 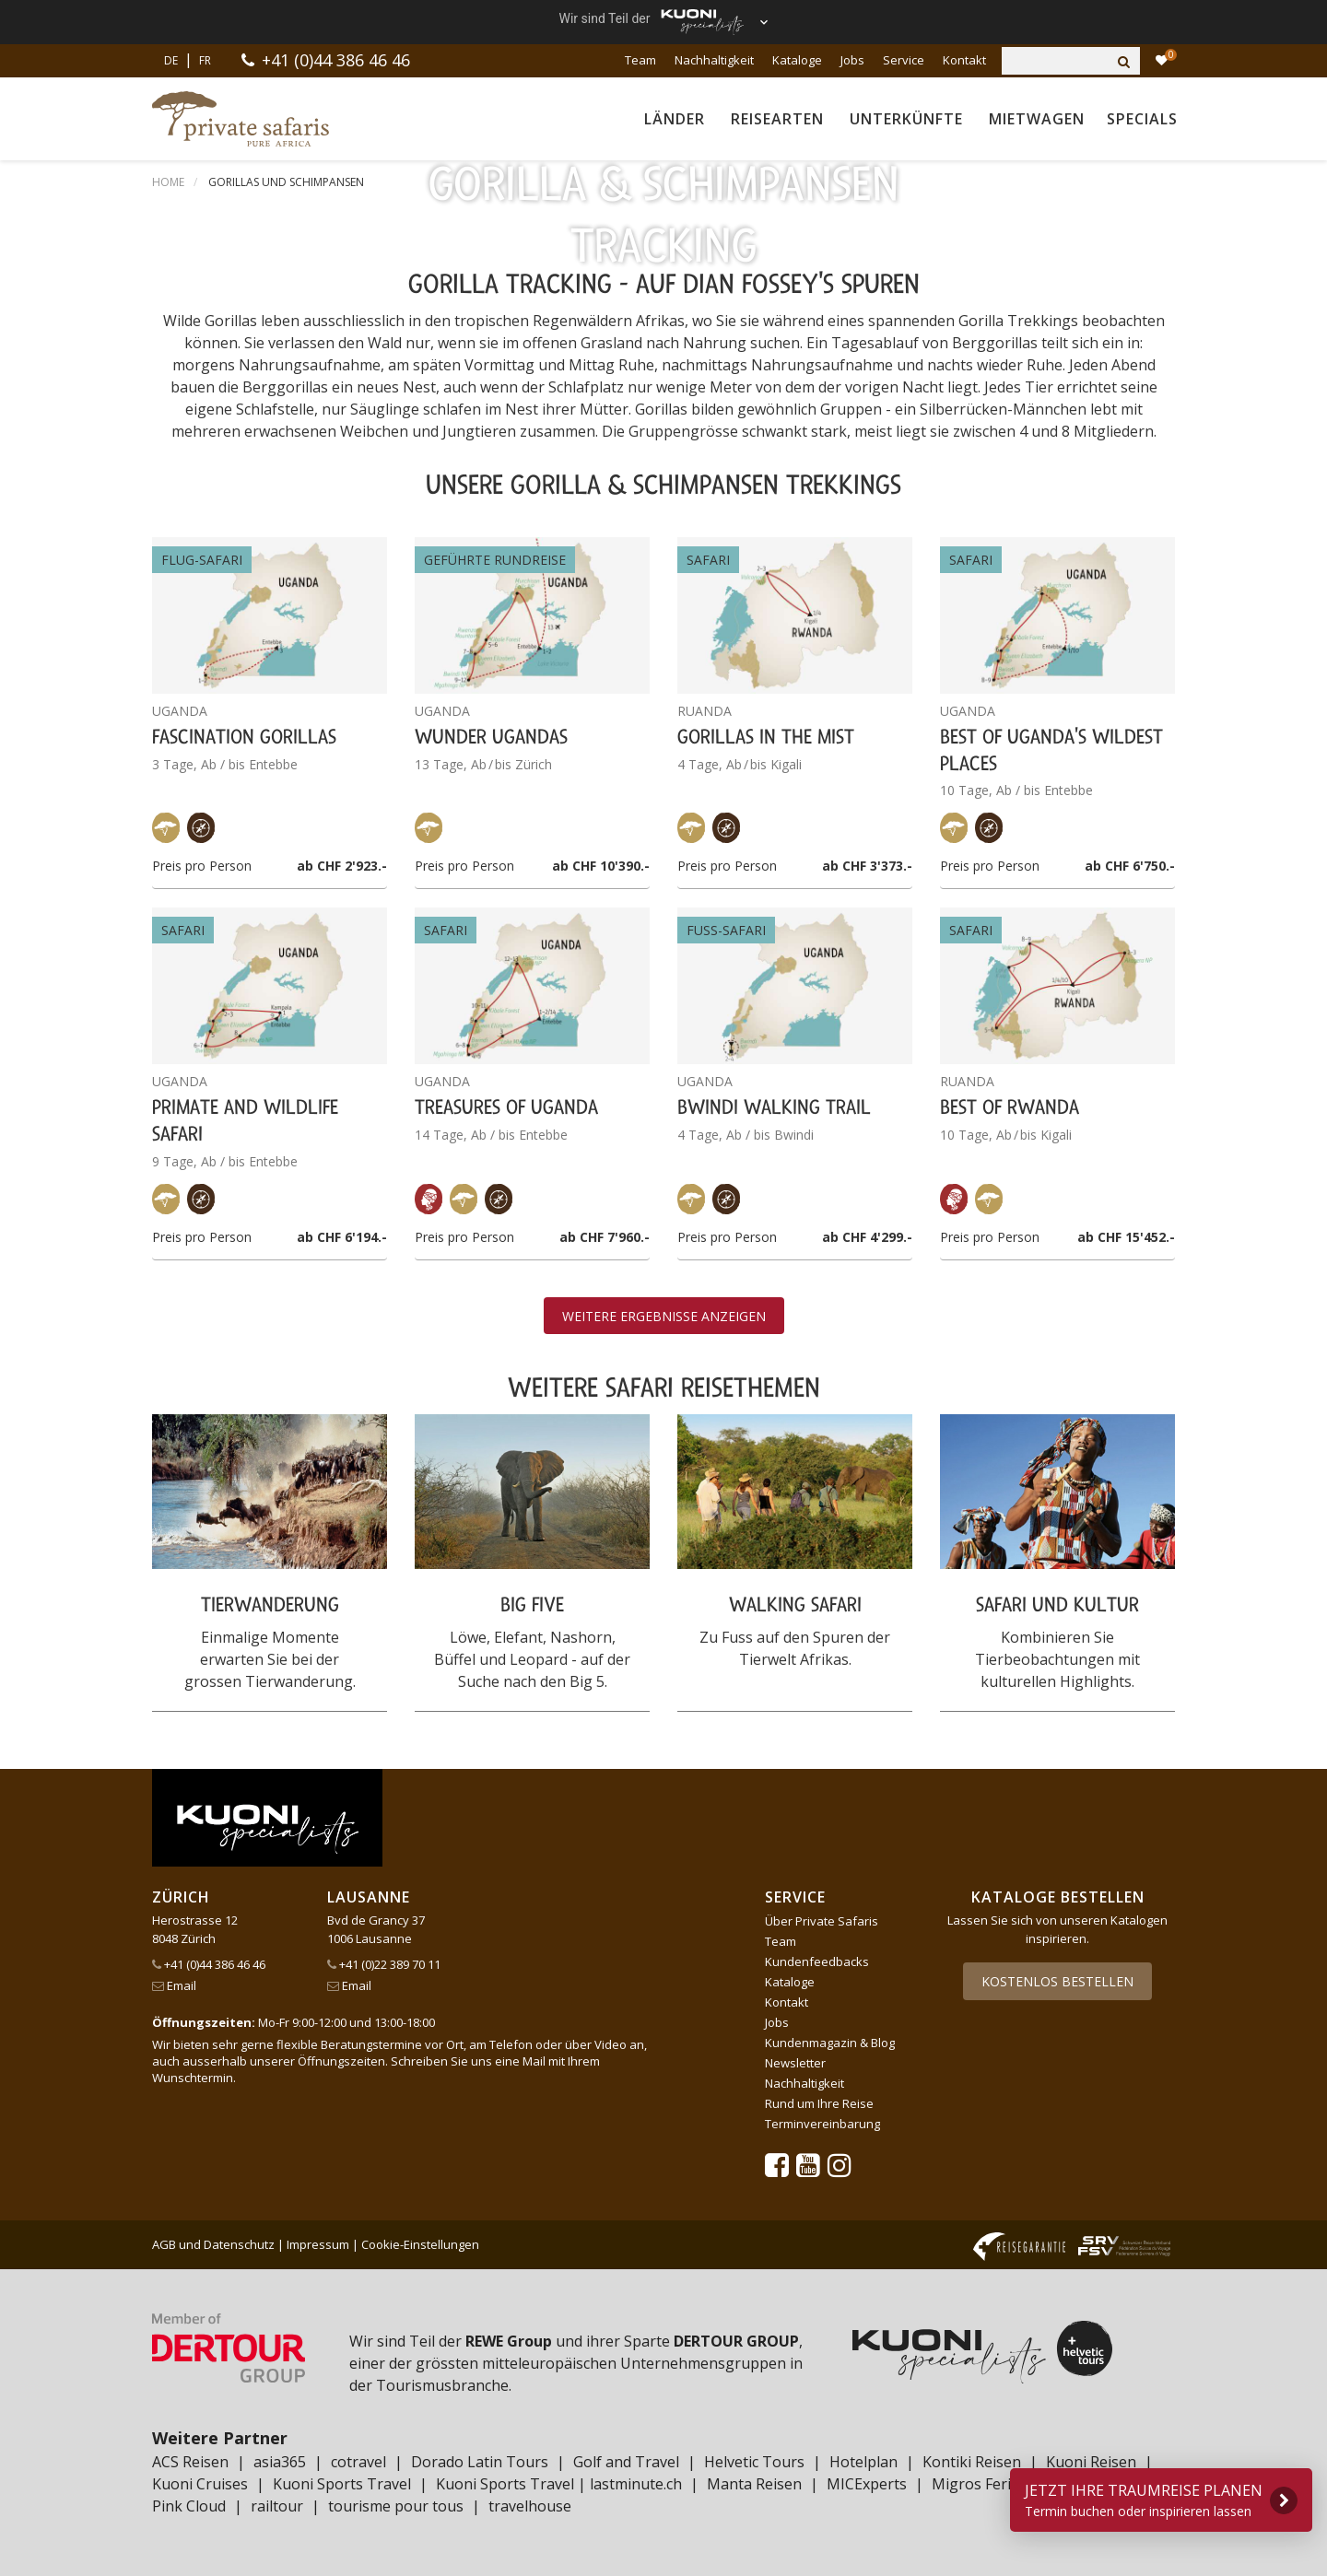 I want to click on AGB und Datenschutz, so click(x=213, y=2244).